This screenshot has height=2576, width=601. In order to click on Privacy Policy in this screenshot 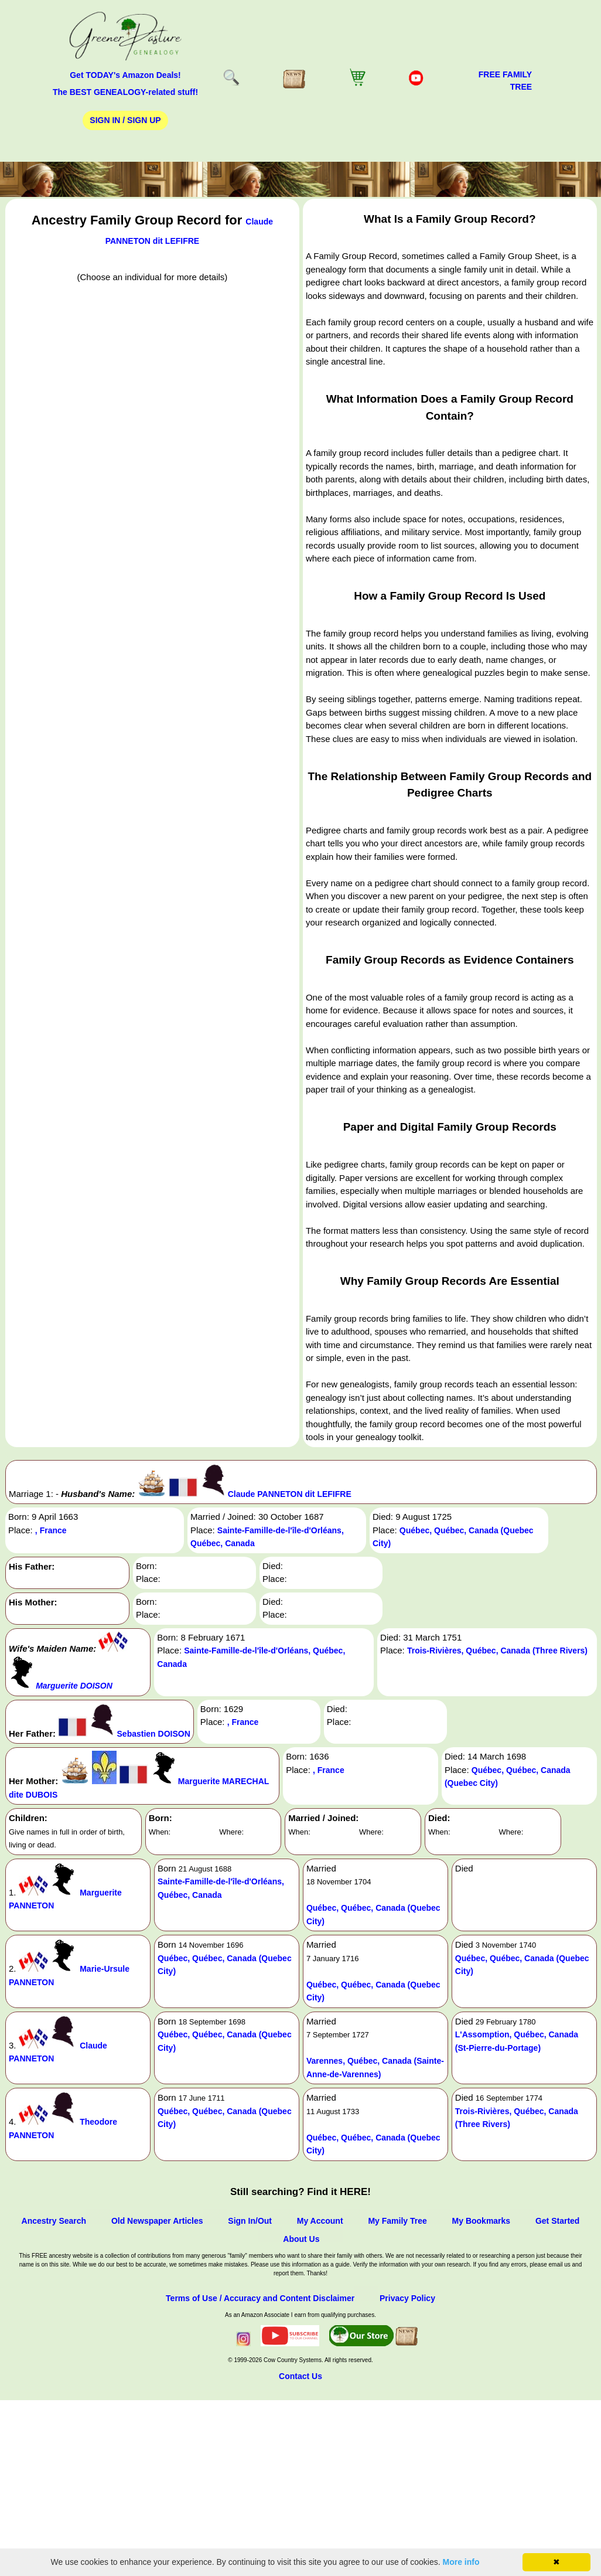, I will do `click(407, 2298)`.